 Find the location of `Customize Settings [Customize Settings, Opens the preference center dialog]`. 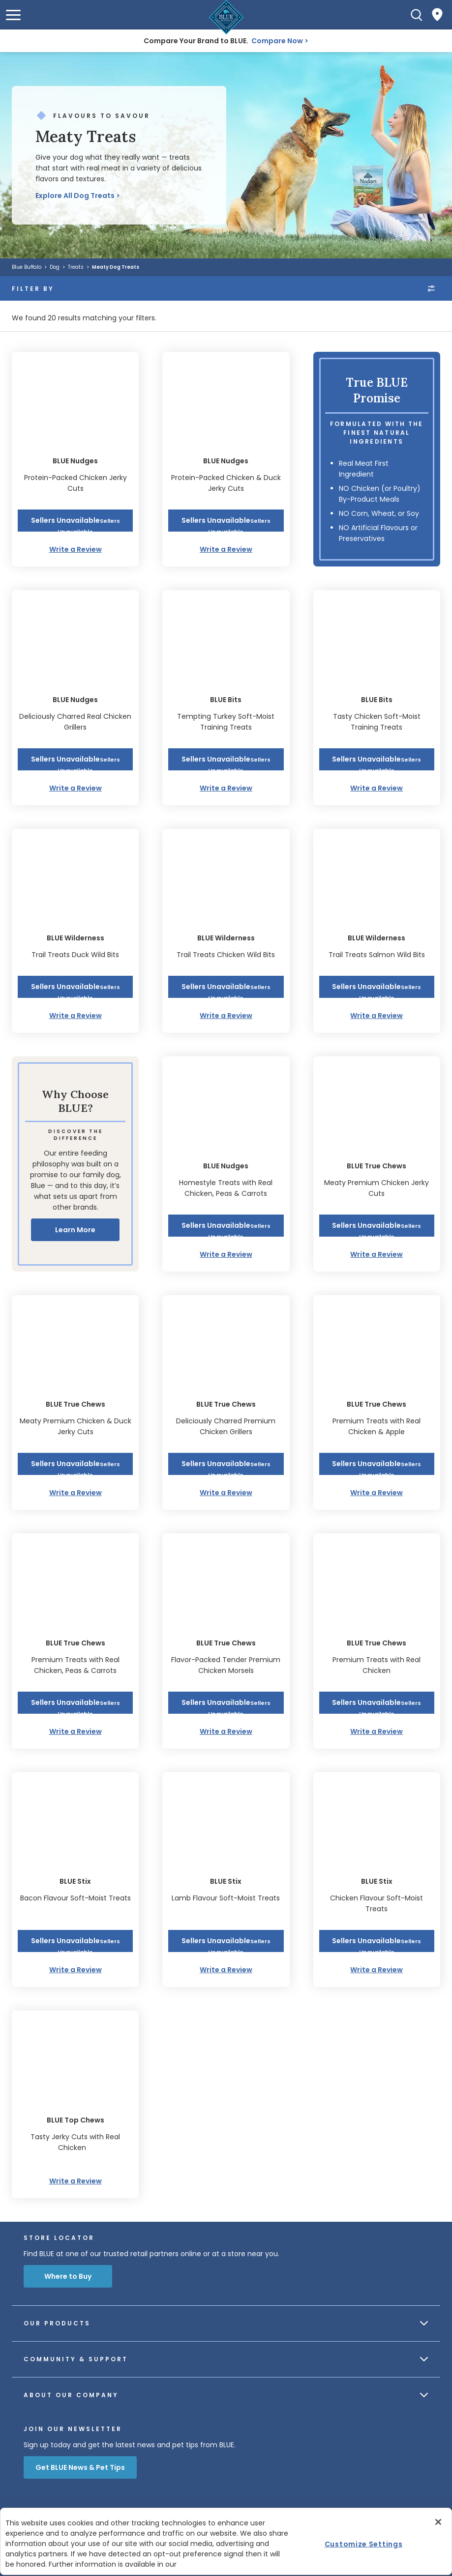

Customize Settings [Customize Settings, Opens the preference center dialog] is located at coordinates (364, 2543).